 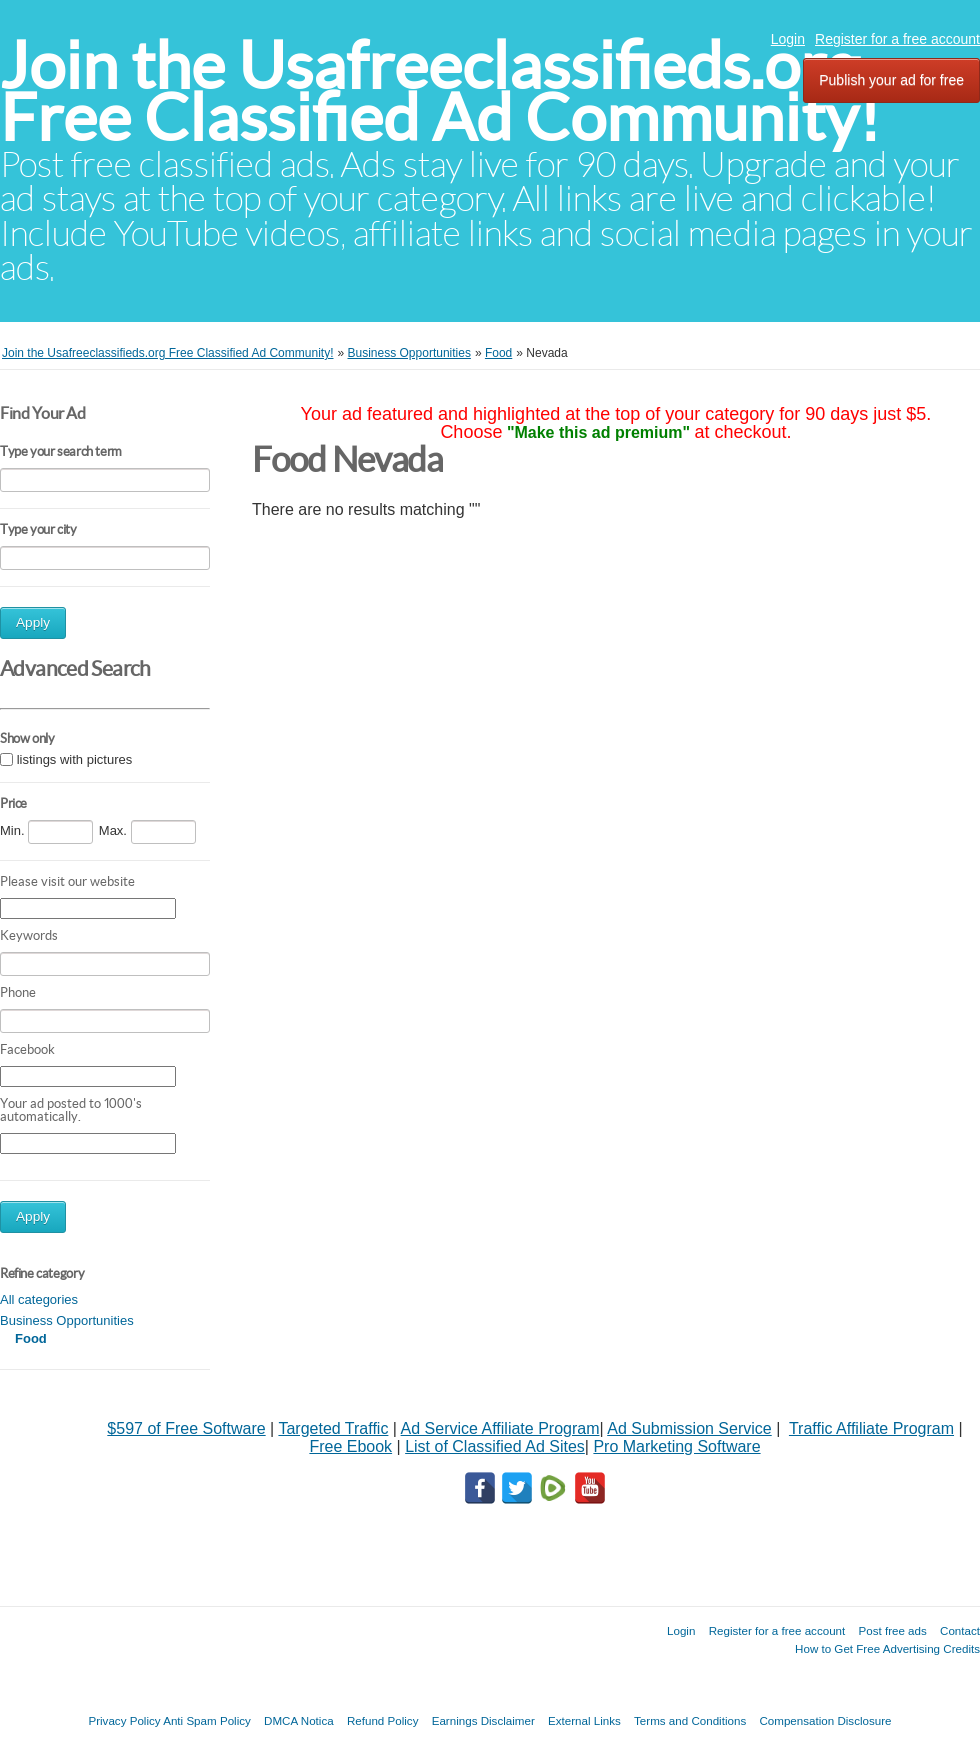 What do you see at coordinates (960, 1630) in the screenshot?
I see `Contact` at bounding box center [960, 1630].